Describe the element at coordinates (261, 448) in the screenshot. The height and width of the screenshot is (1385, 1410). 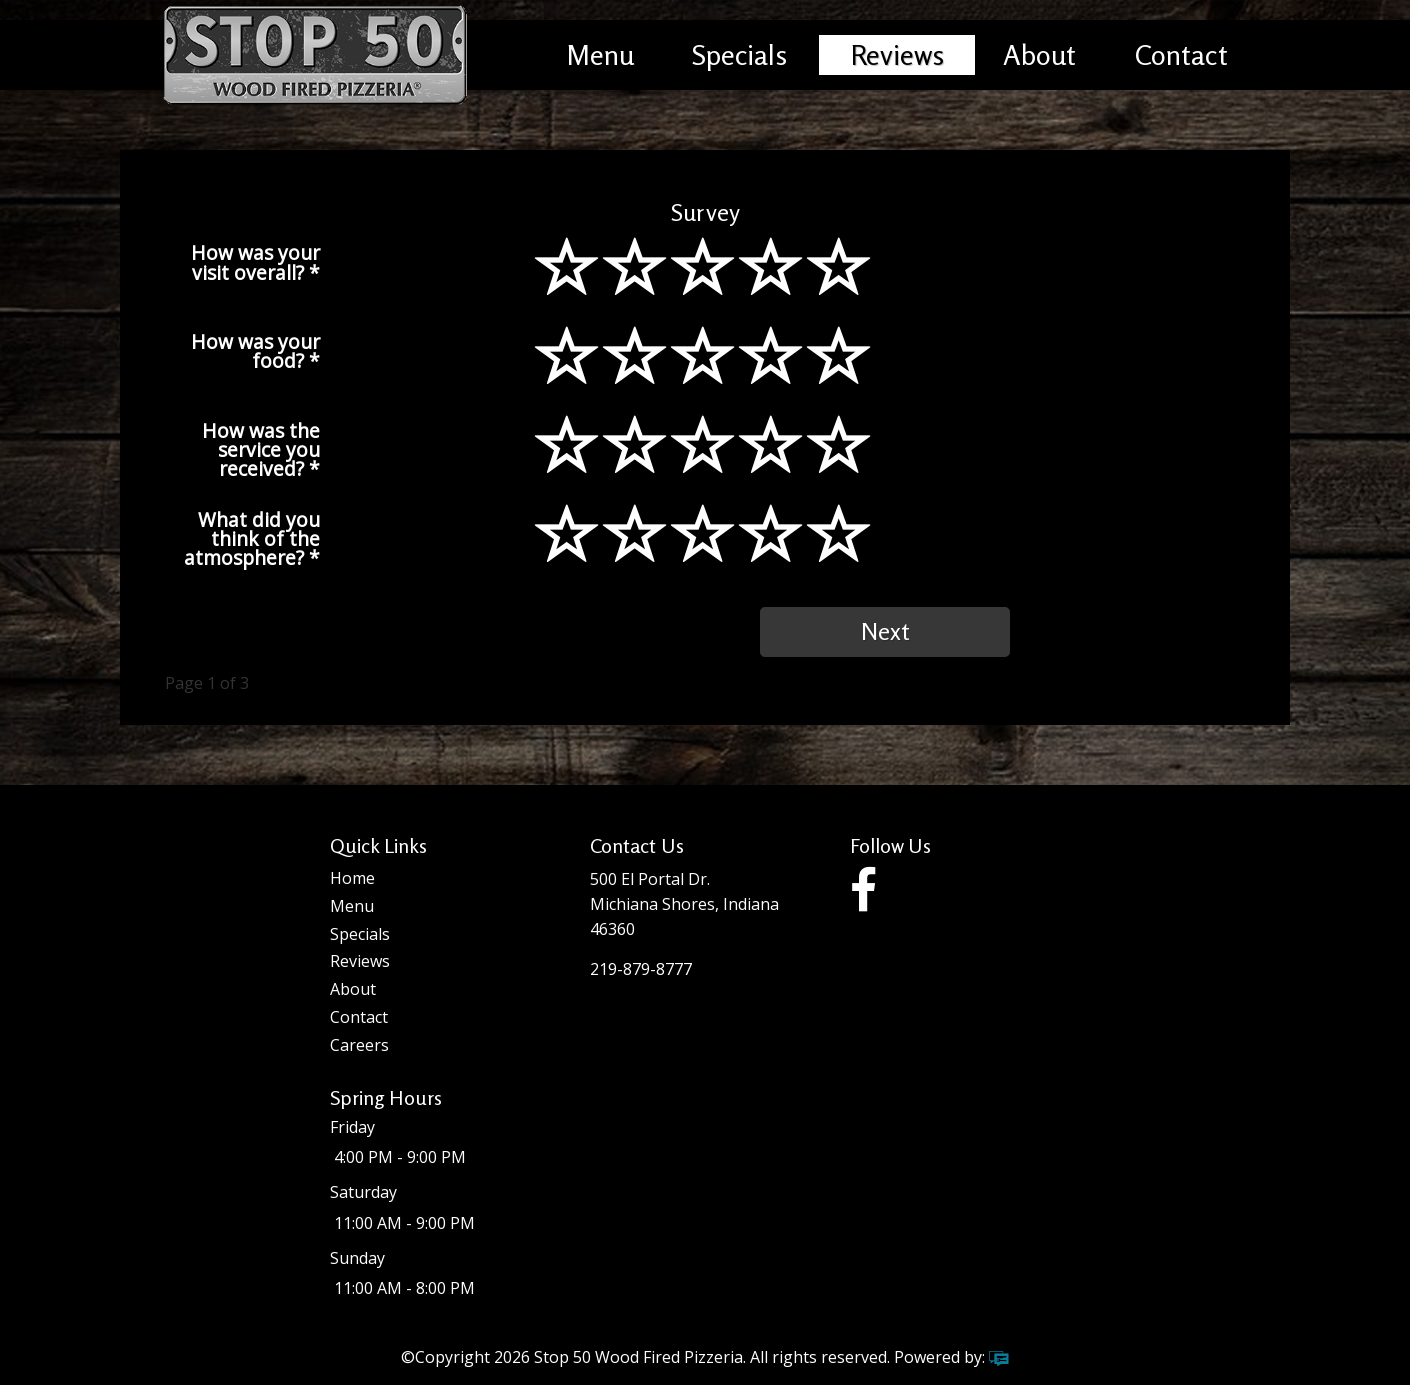
I see `How was the service you received?` at that location.